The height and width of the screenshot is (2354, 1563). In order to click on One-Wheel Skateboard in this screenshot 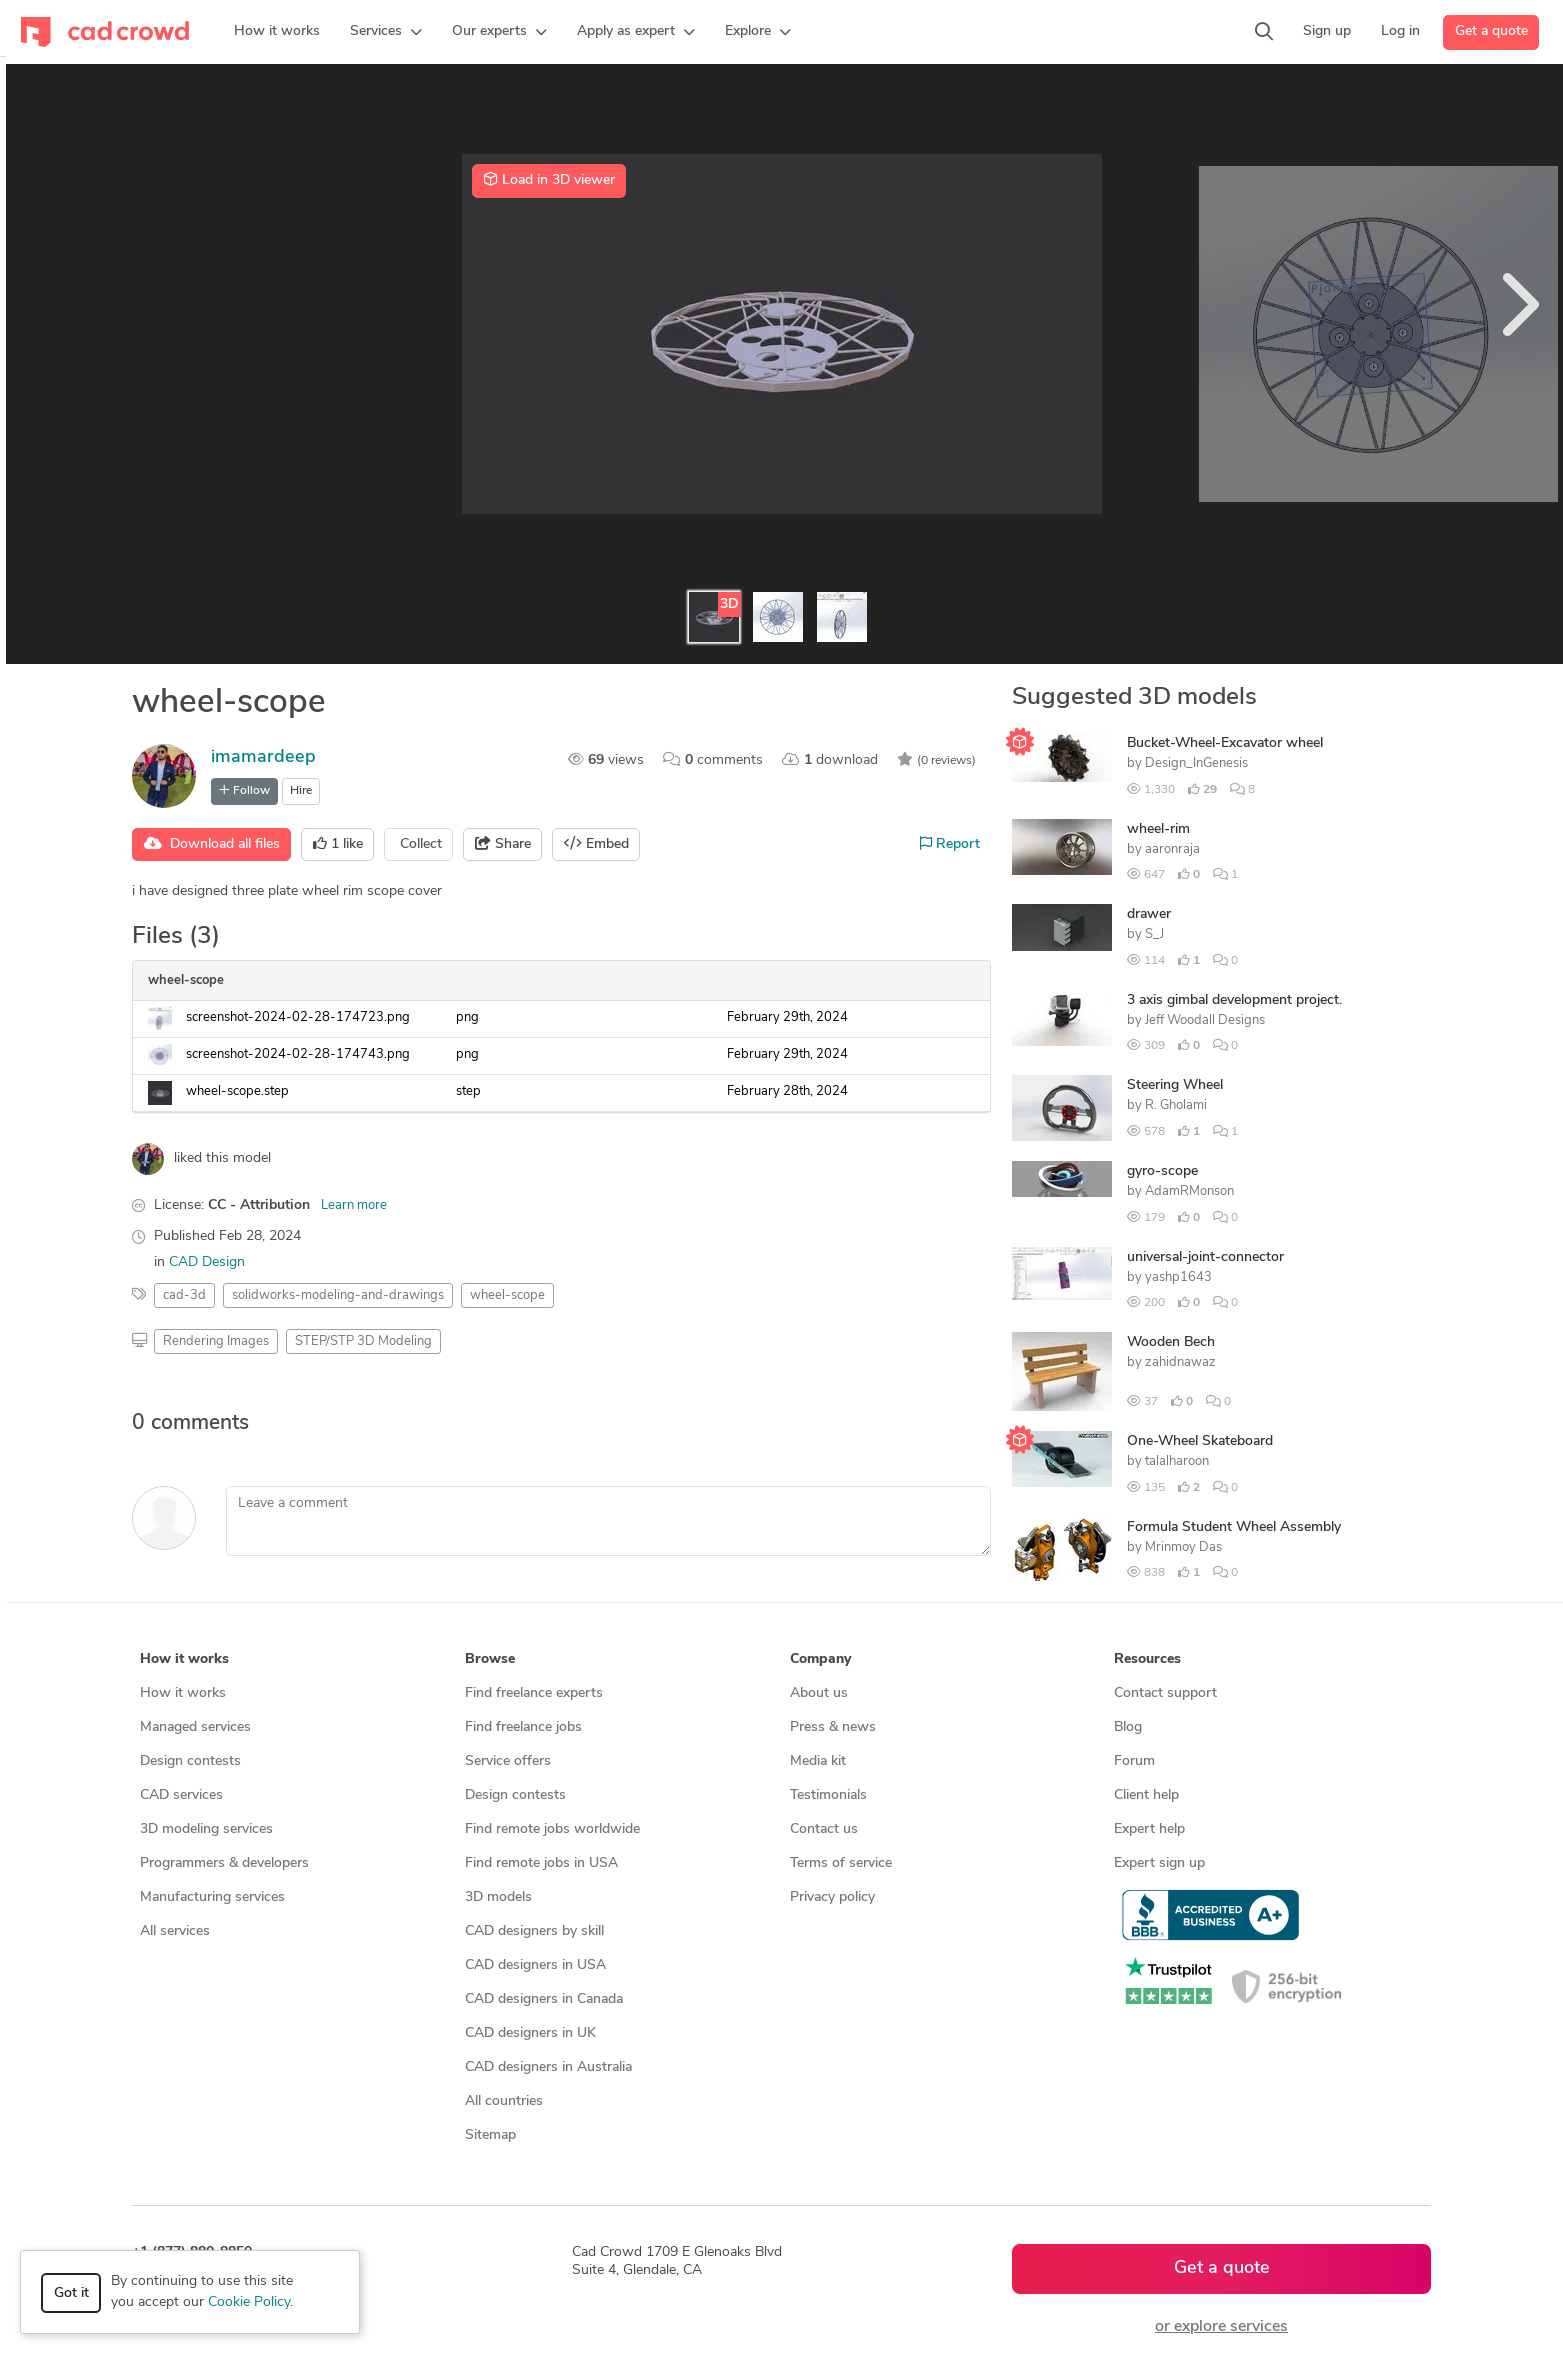, I will do `click(1200, 1441)`.